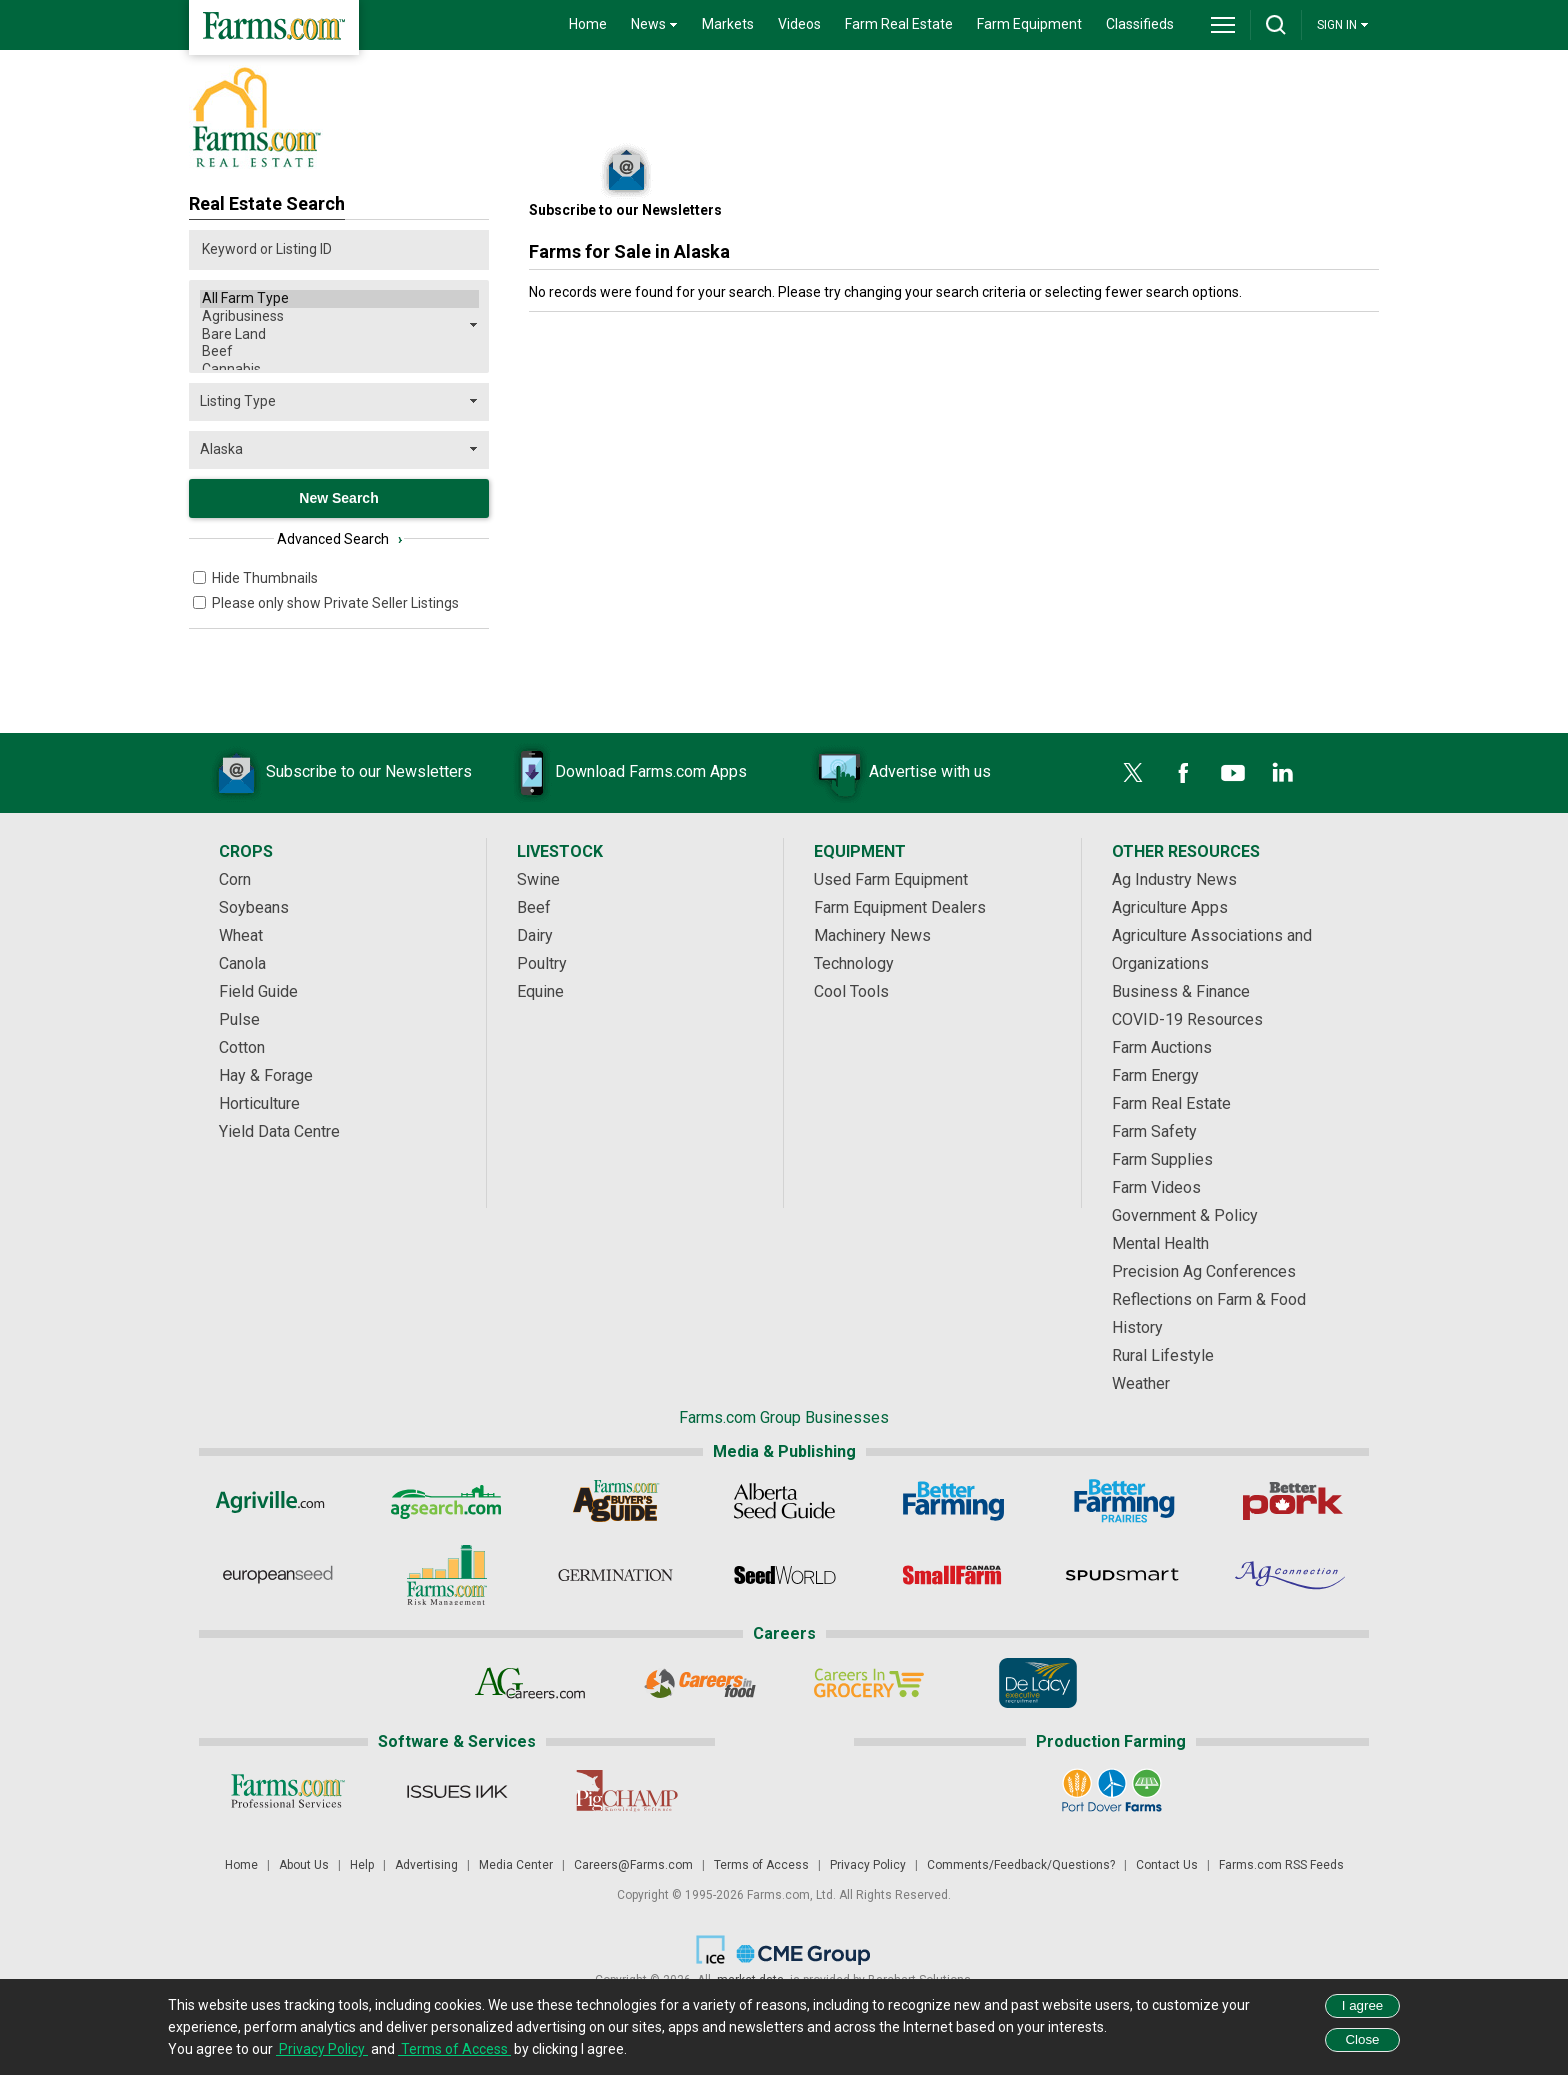  I want to click on Dairy, so click(535, 935).